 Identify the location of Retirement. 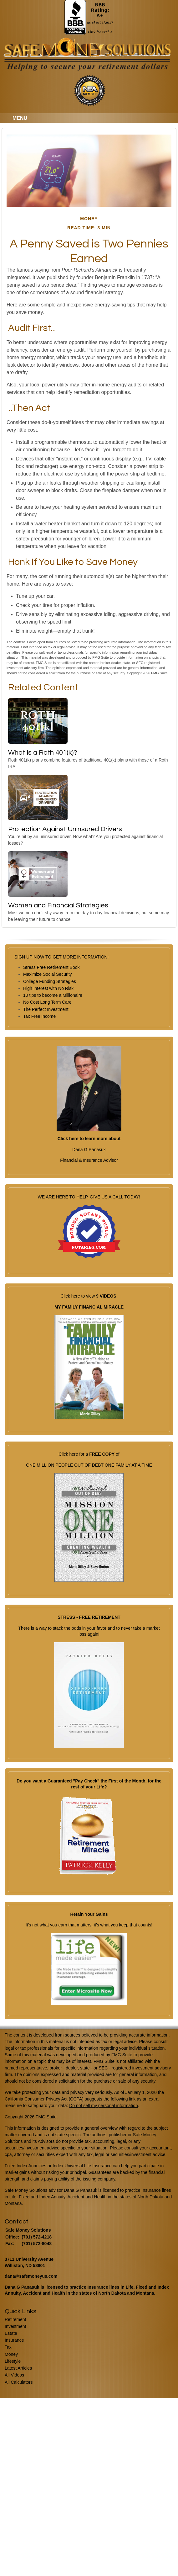
(15, 2319).